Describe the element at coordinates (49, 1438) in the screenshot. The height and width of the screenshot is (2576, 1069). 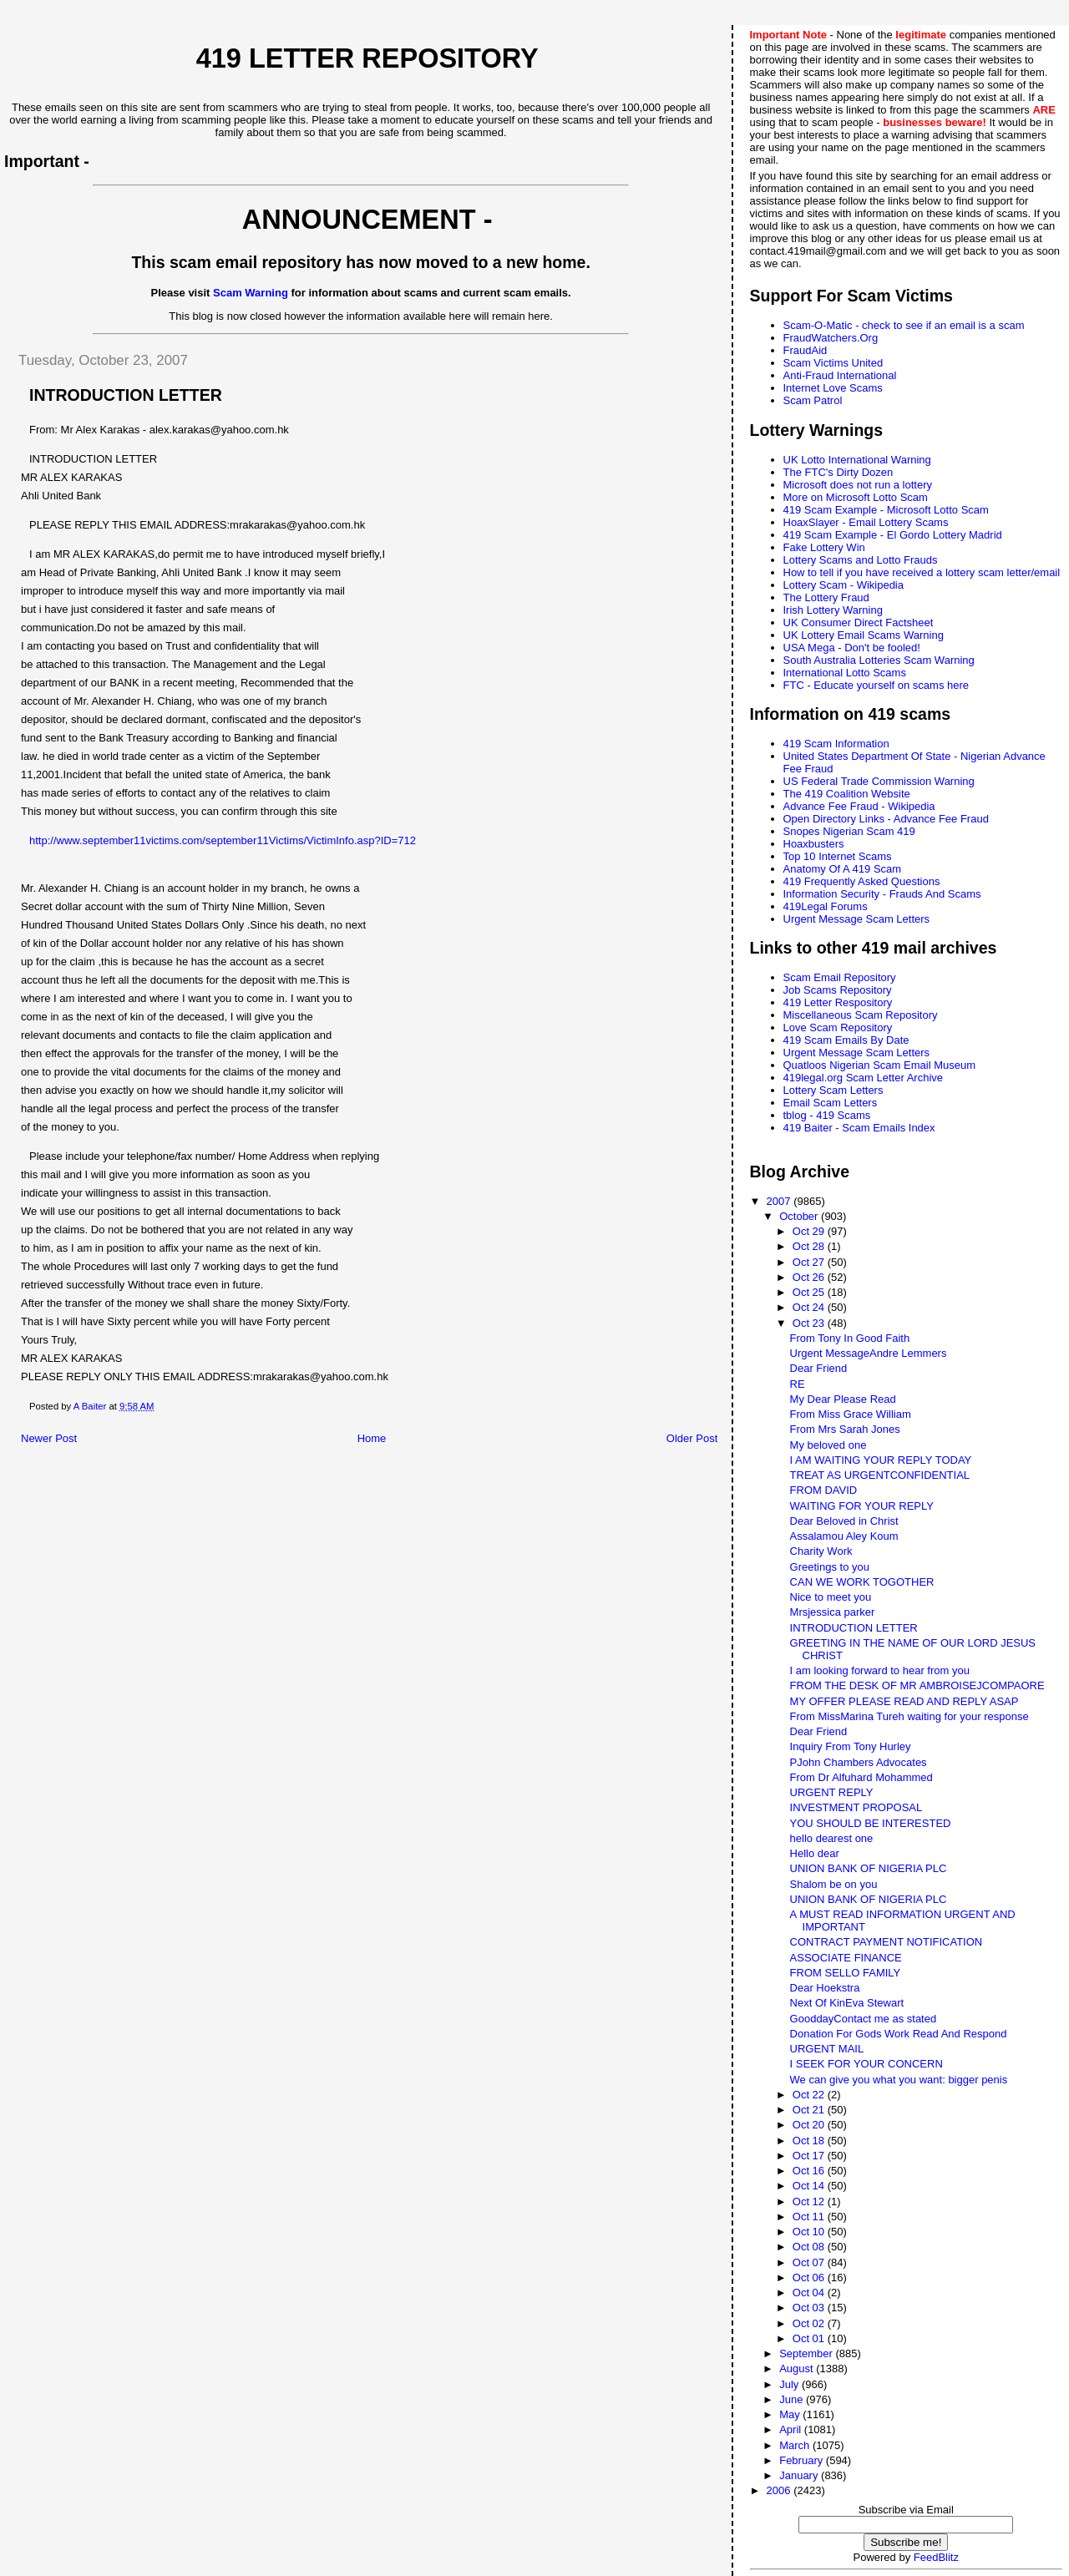
I see `Newer Post` at that location.